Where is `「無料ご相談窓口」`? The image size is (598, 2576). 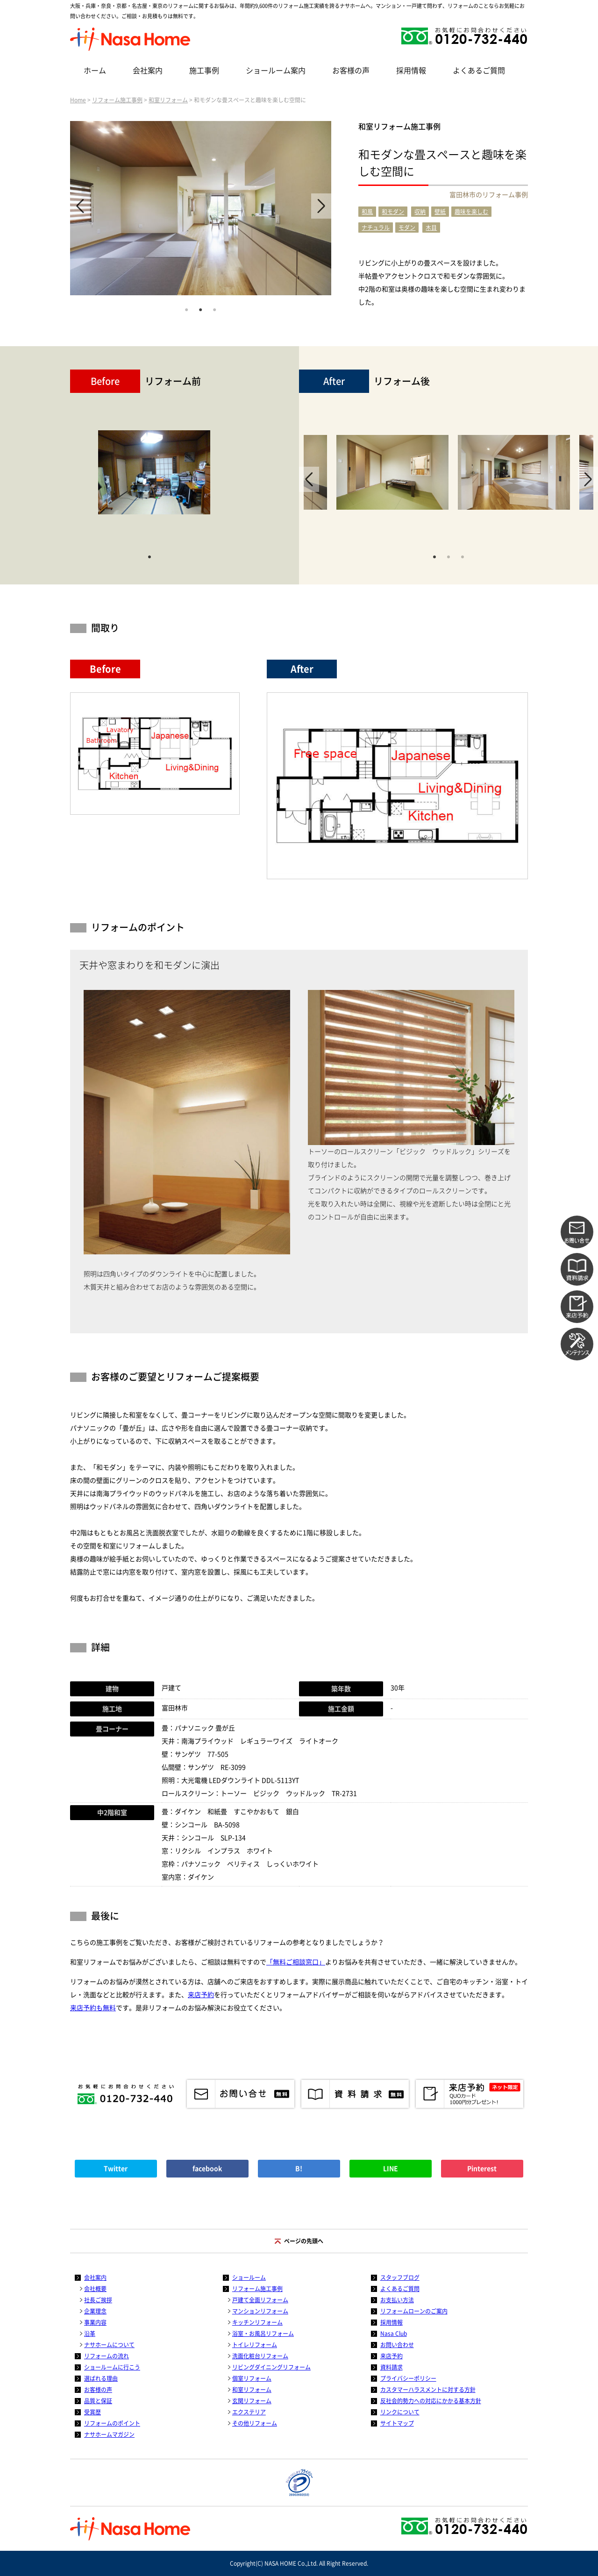
「無料ご相談窓口」 is located at coordinates (295, 1962).